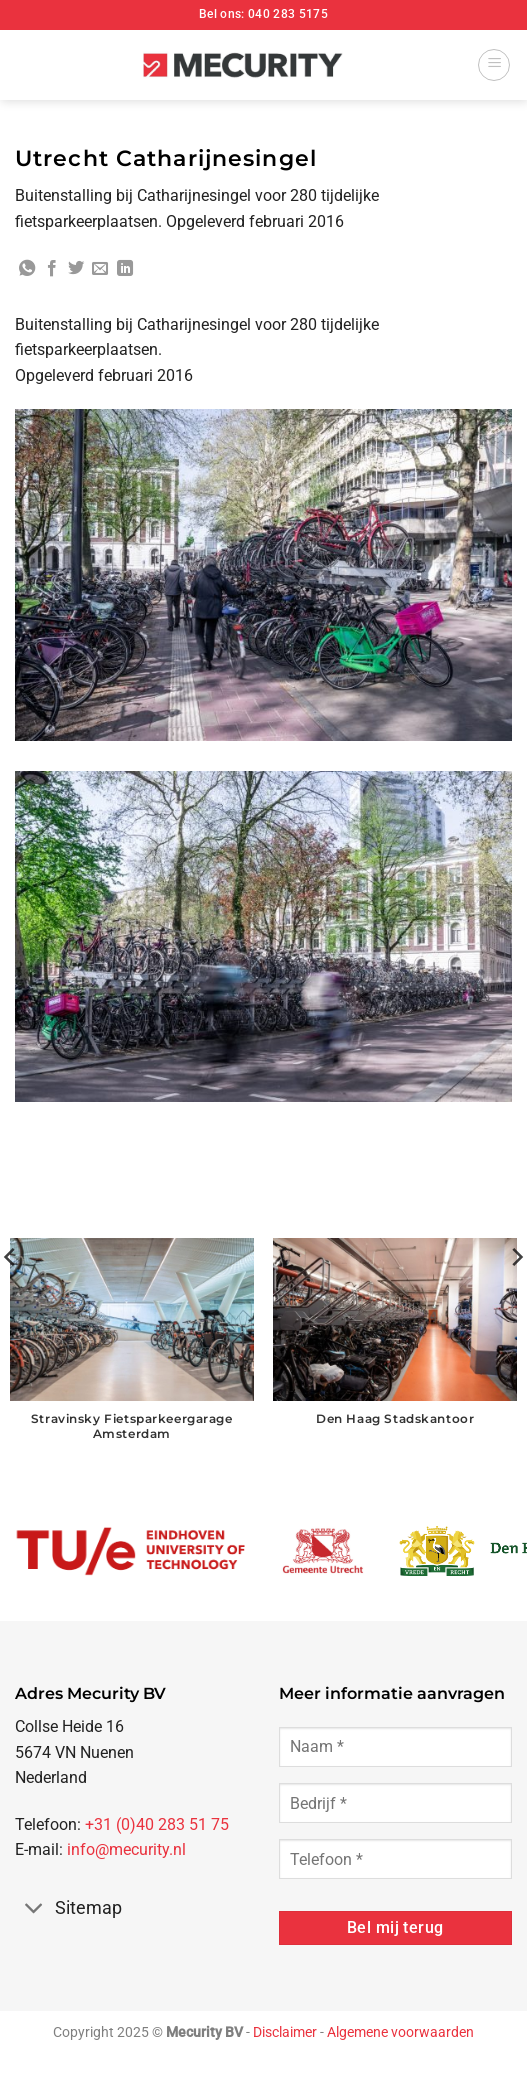 Image resolution: width=527 pixels, height=2079 pixels. I want to click on info@mecurity.nl, so click(126, 1849).